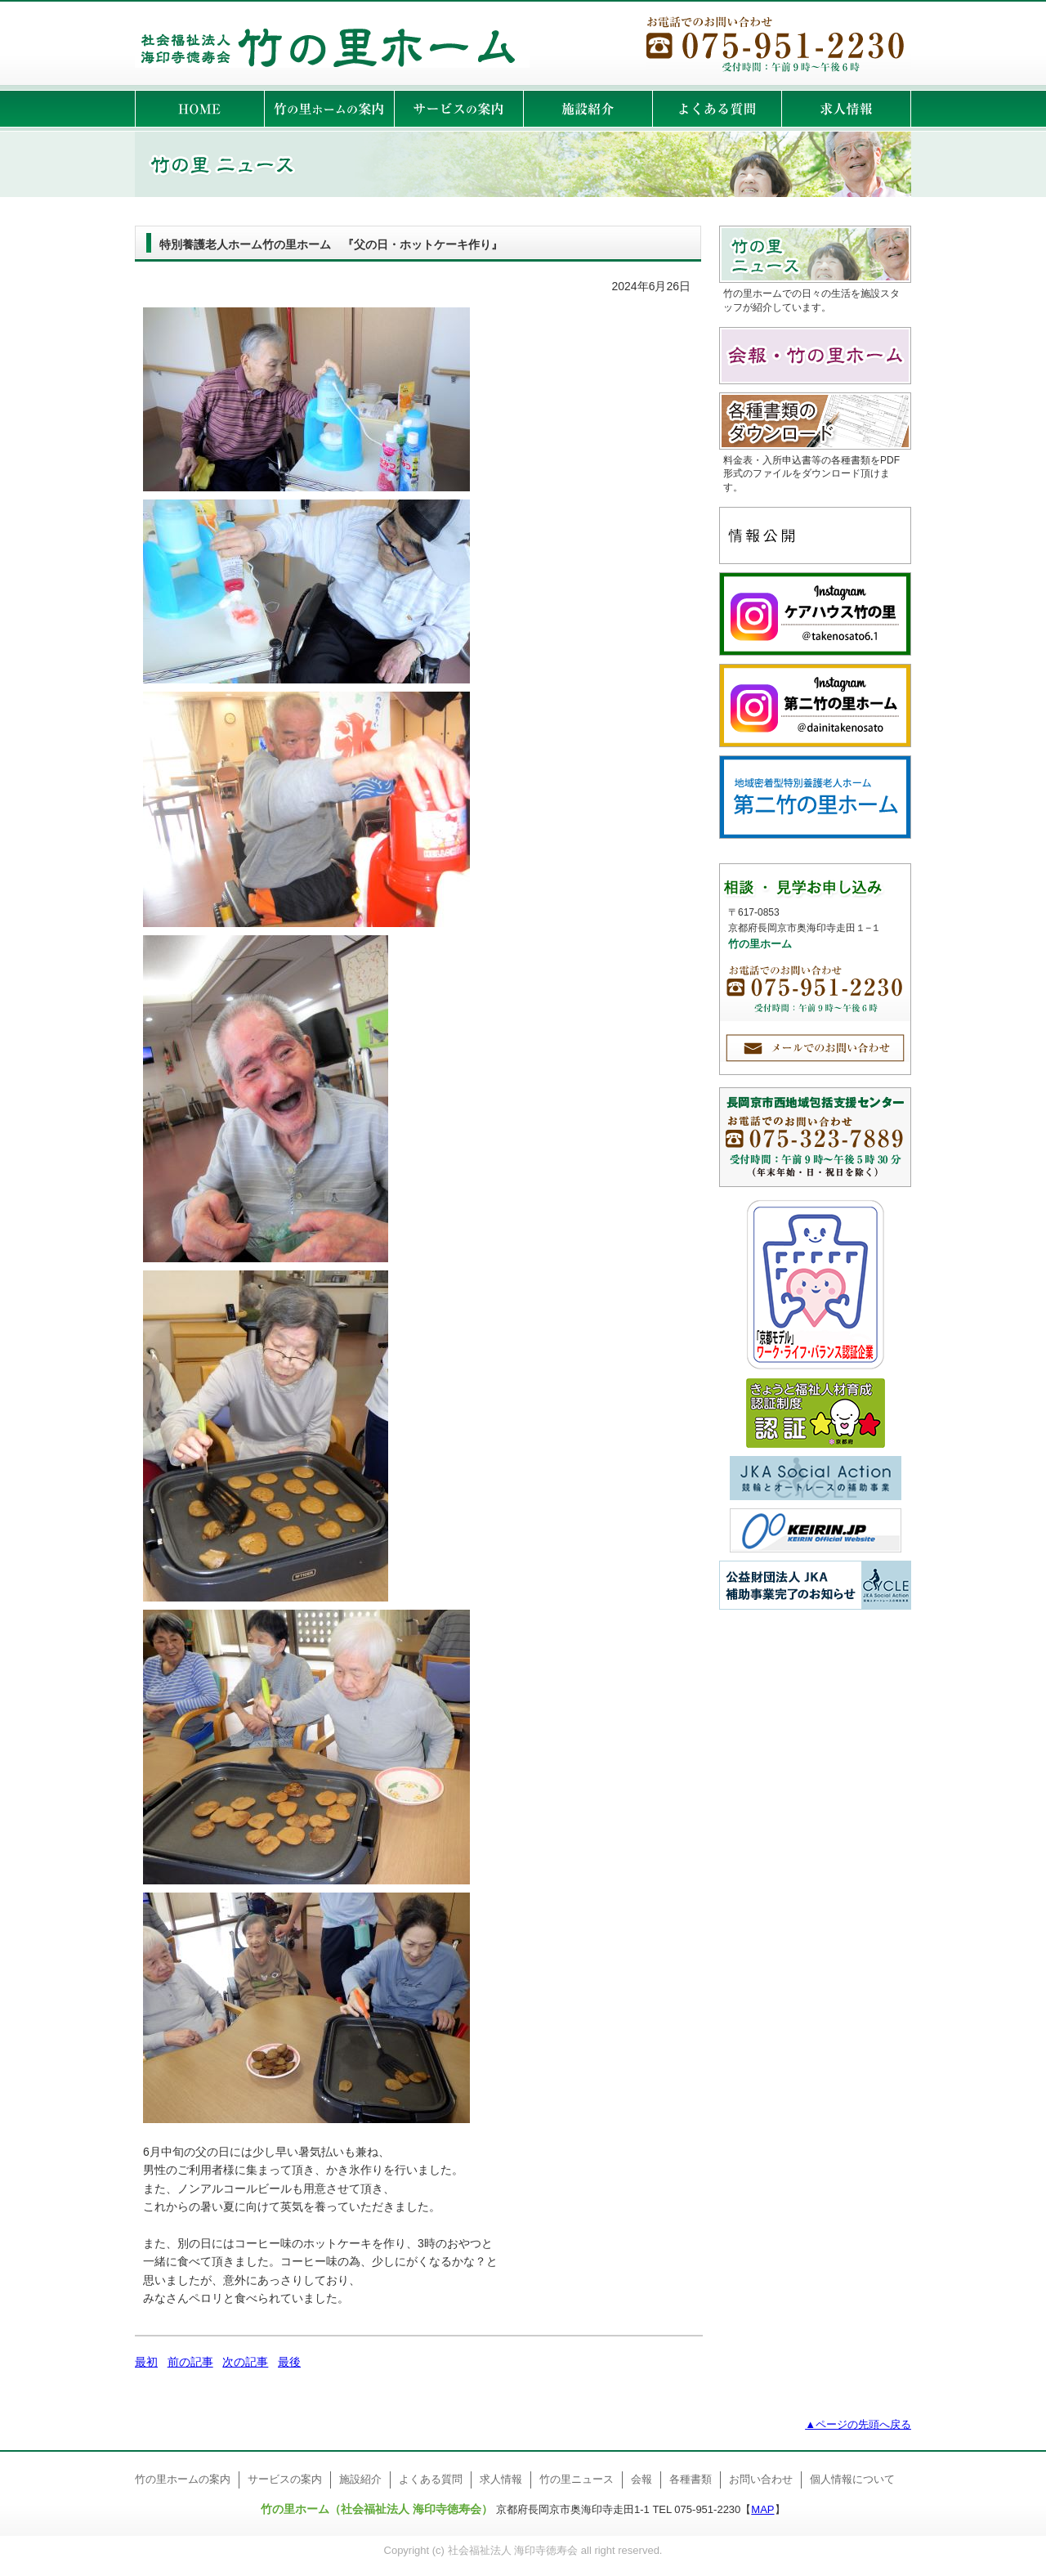  I want to click on サービスの案内, so click(285, 2479).